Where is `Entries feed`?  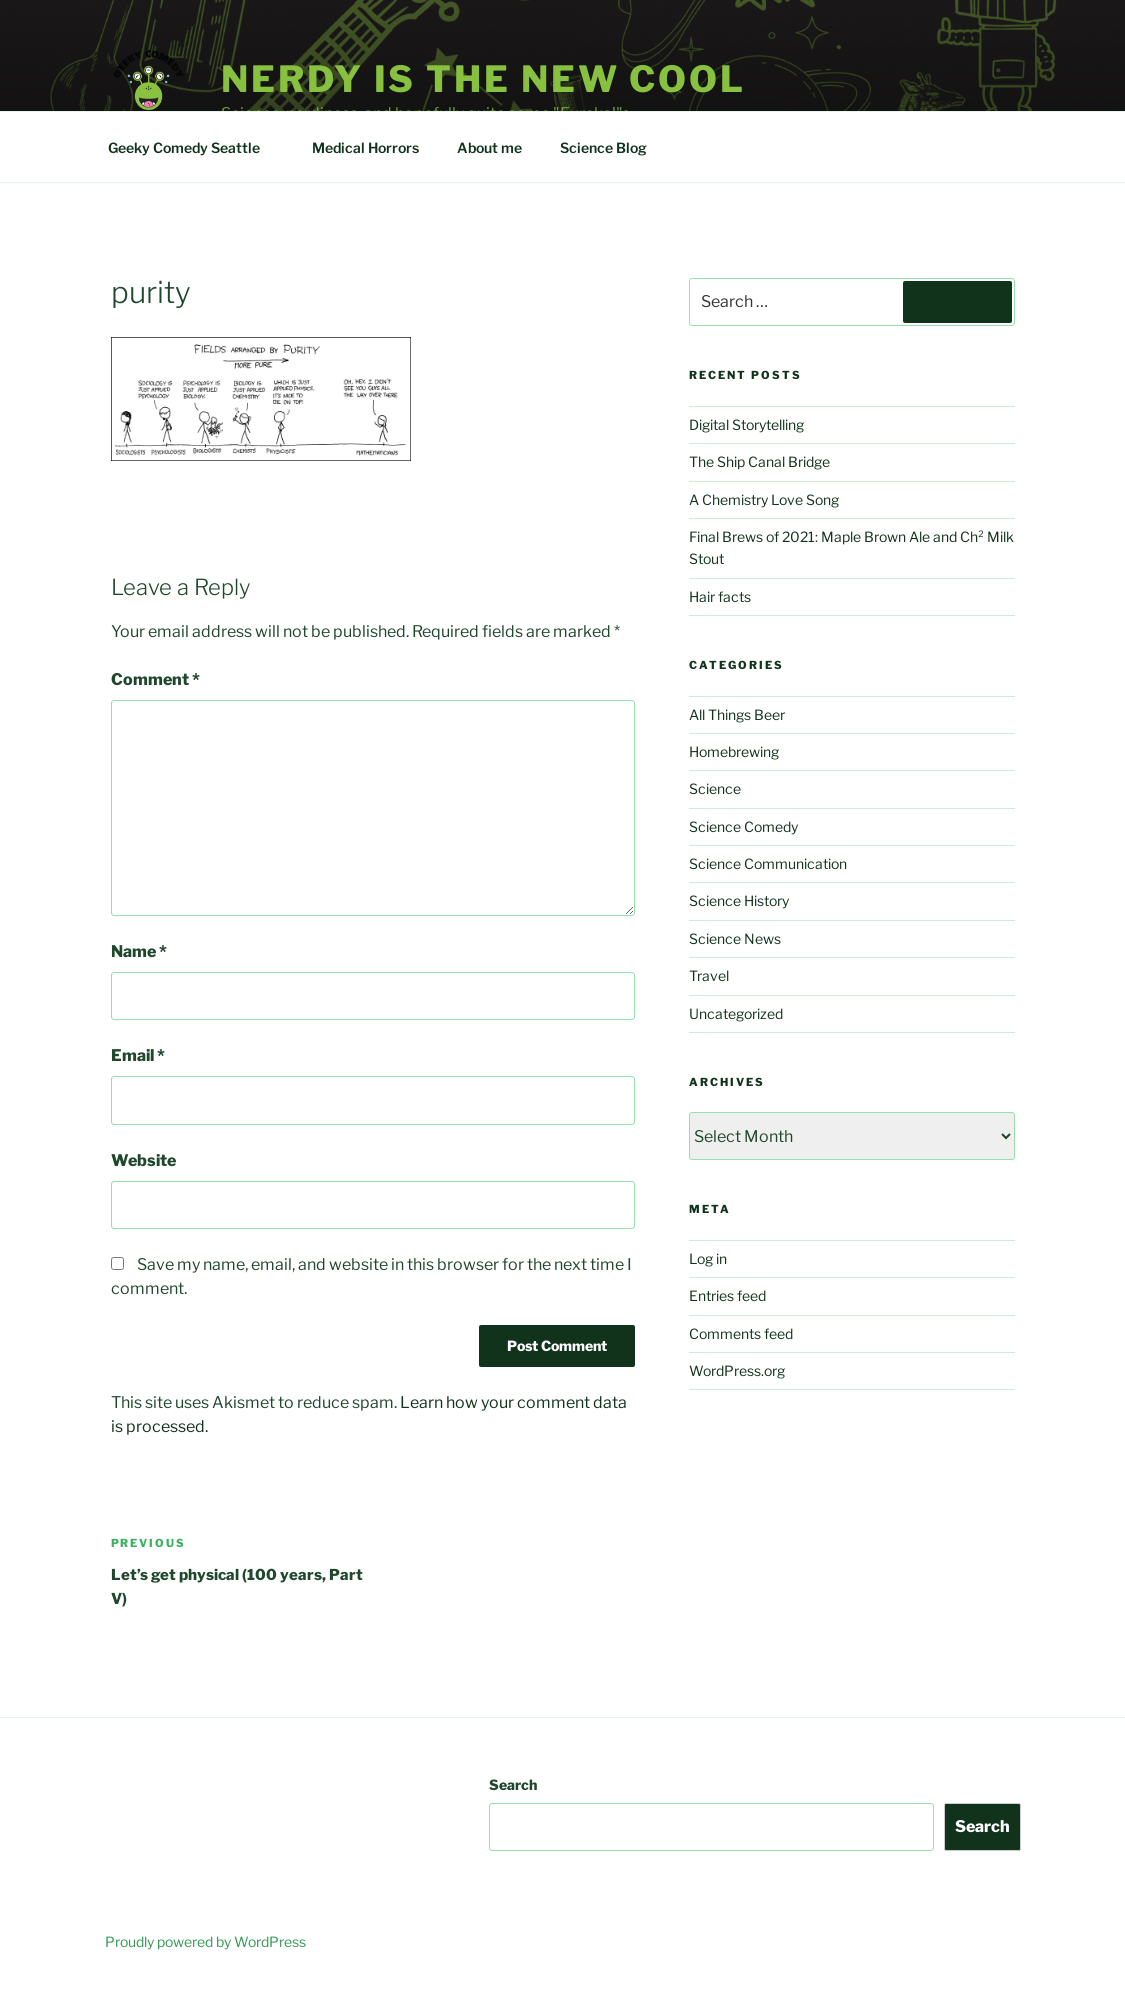
Entries feed is located at coordinates (727, 1295).